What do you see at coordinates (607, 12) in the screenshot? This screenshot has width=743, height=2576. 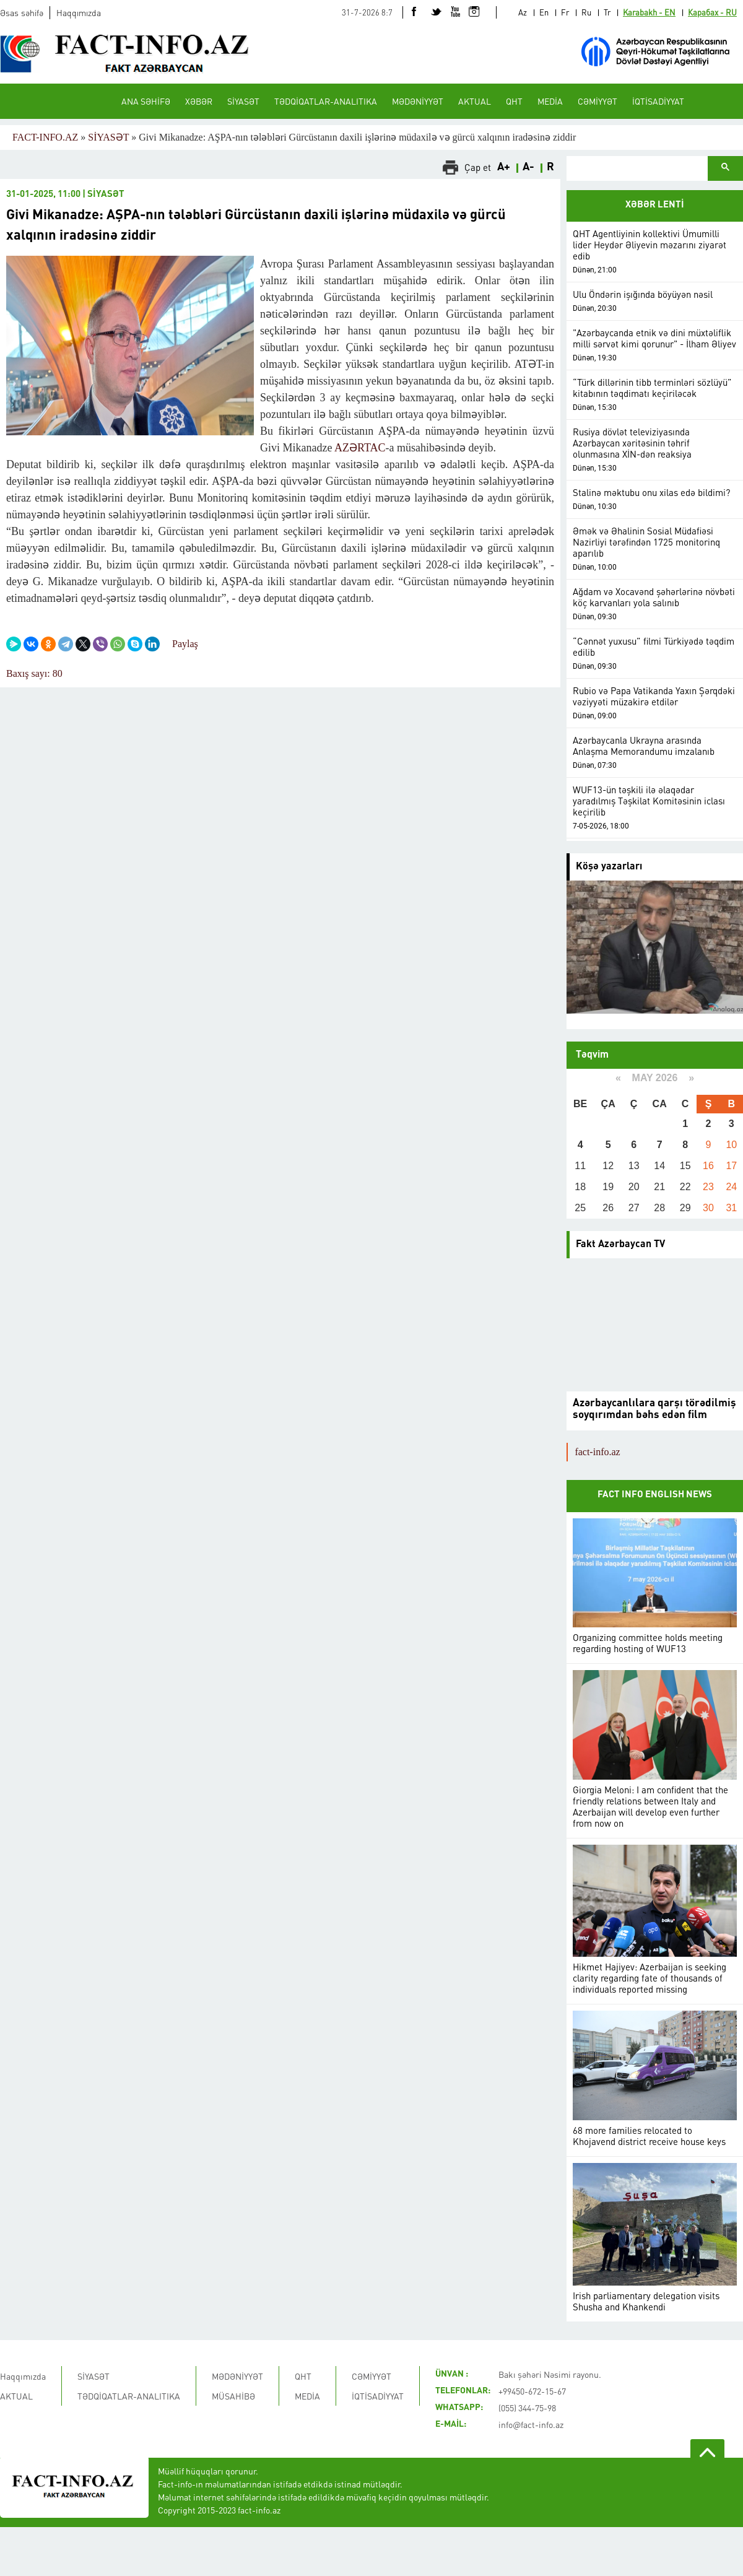 I see `Tr` at bounding box center [607, 12].